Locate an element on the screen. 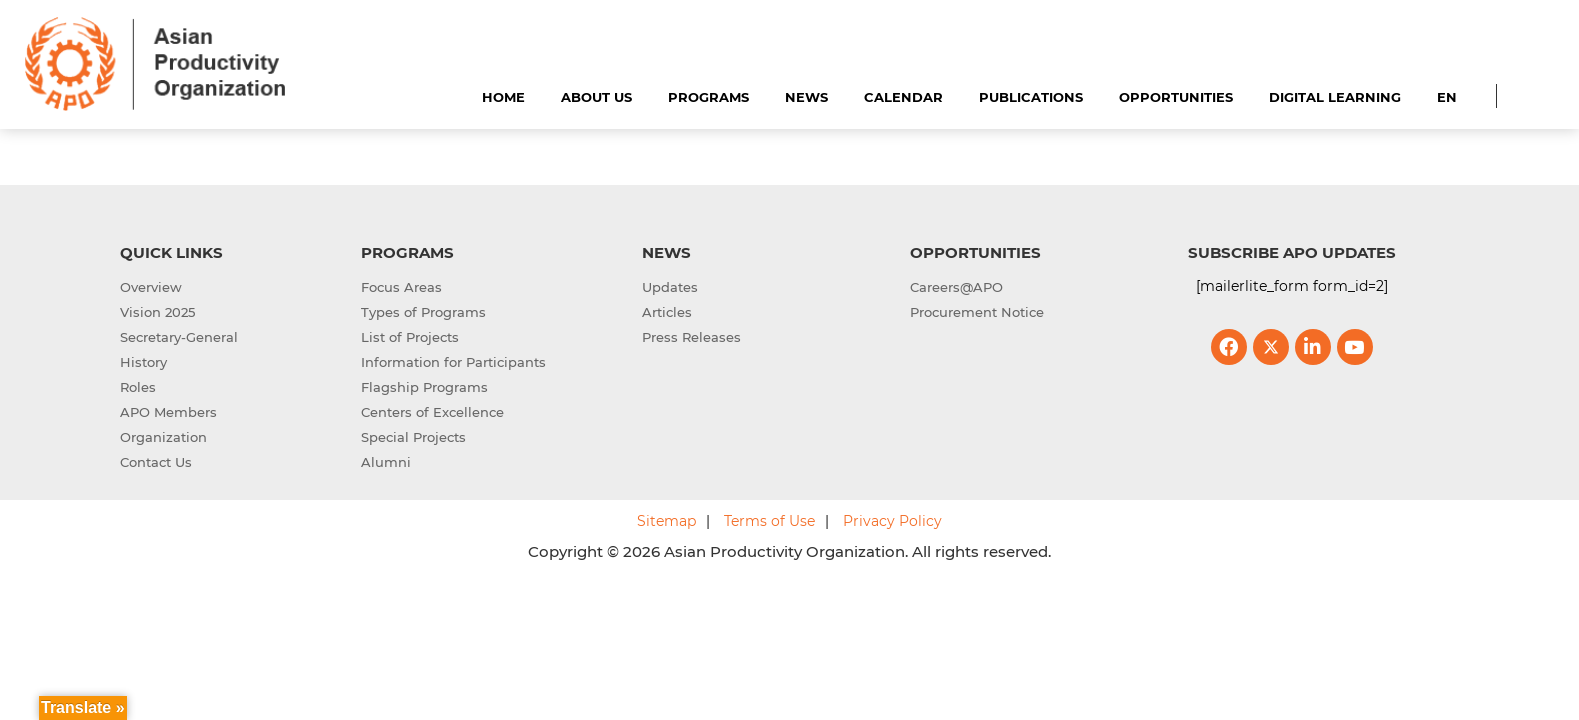 The width and height of the screenshot is (1579, 720). APO Members is located at coordinates (168, 412).